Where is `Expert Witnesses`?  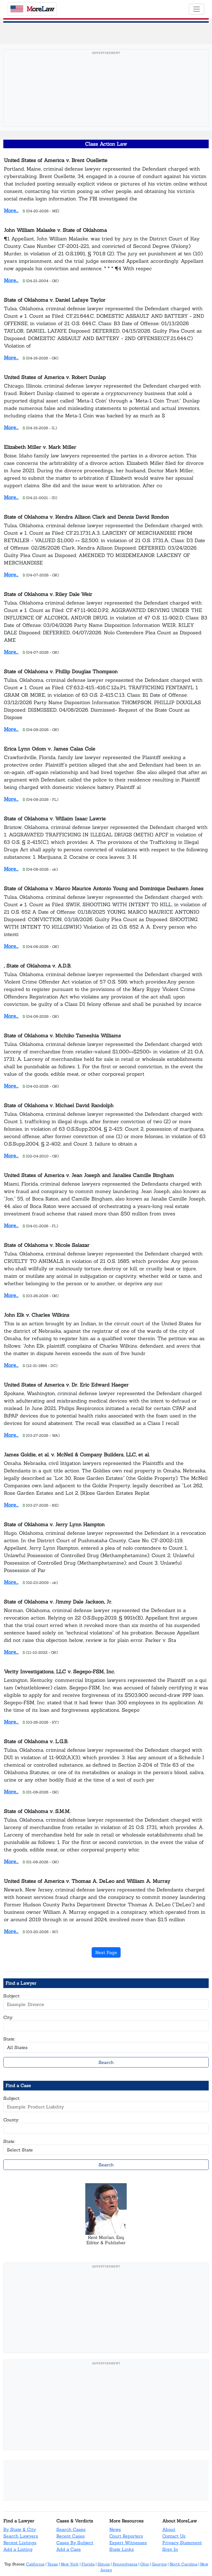 Expert Witnesses is located at coordinates (128, 2542).